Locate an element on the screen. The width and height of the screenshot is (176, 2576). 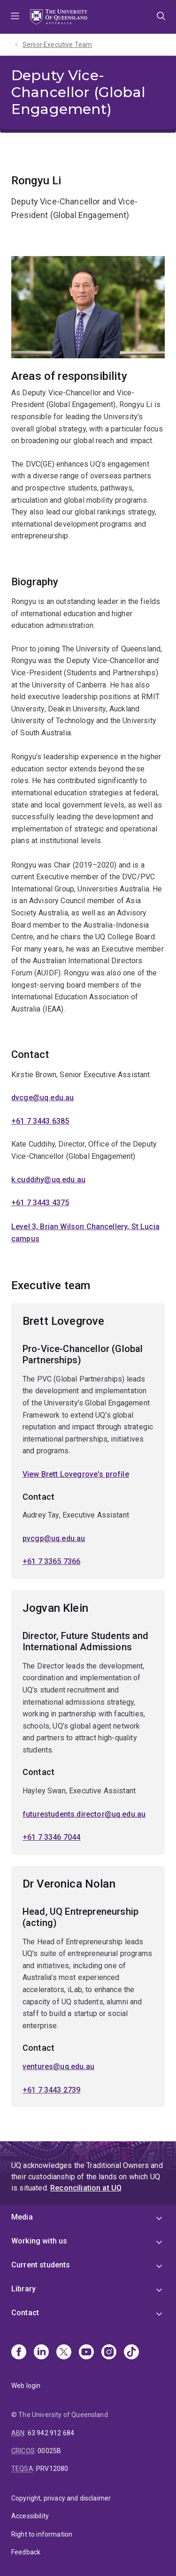
[TikTok] is located at coordinates (131, 2352).